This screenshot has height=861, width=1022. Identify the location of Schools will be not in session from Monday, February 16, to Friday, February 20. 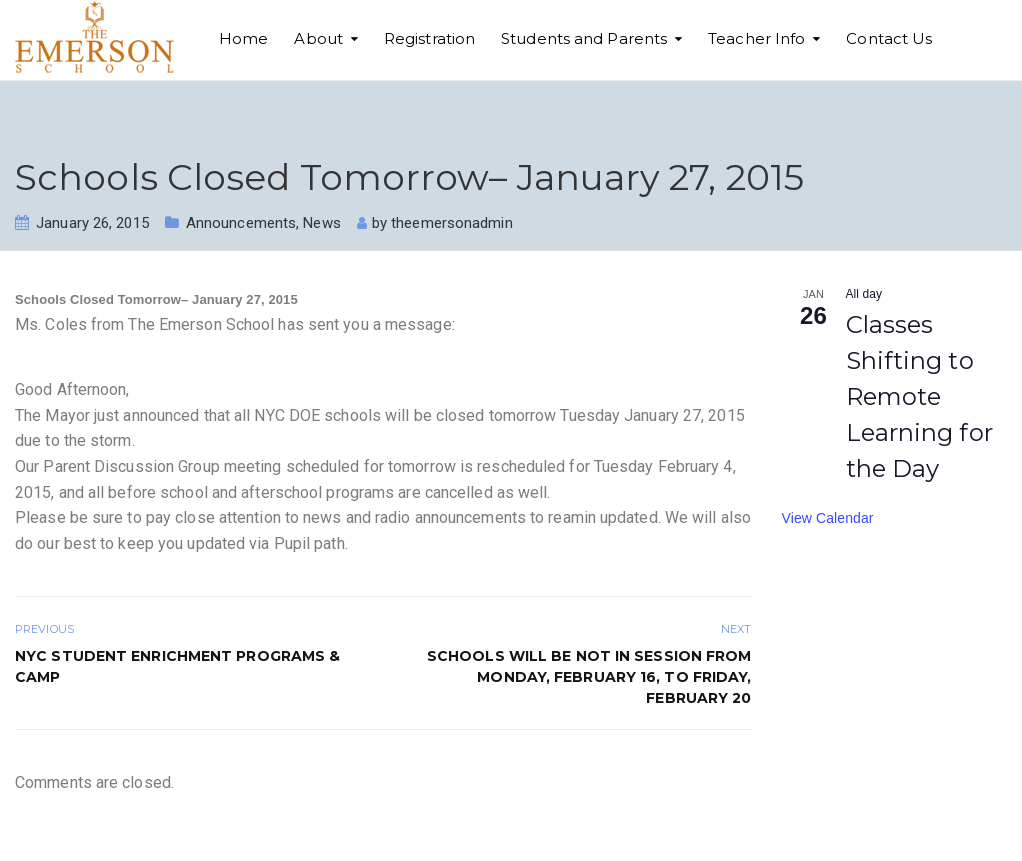
(589, 677).